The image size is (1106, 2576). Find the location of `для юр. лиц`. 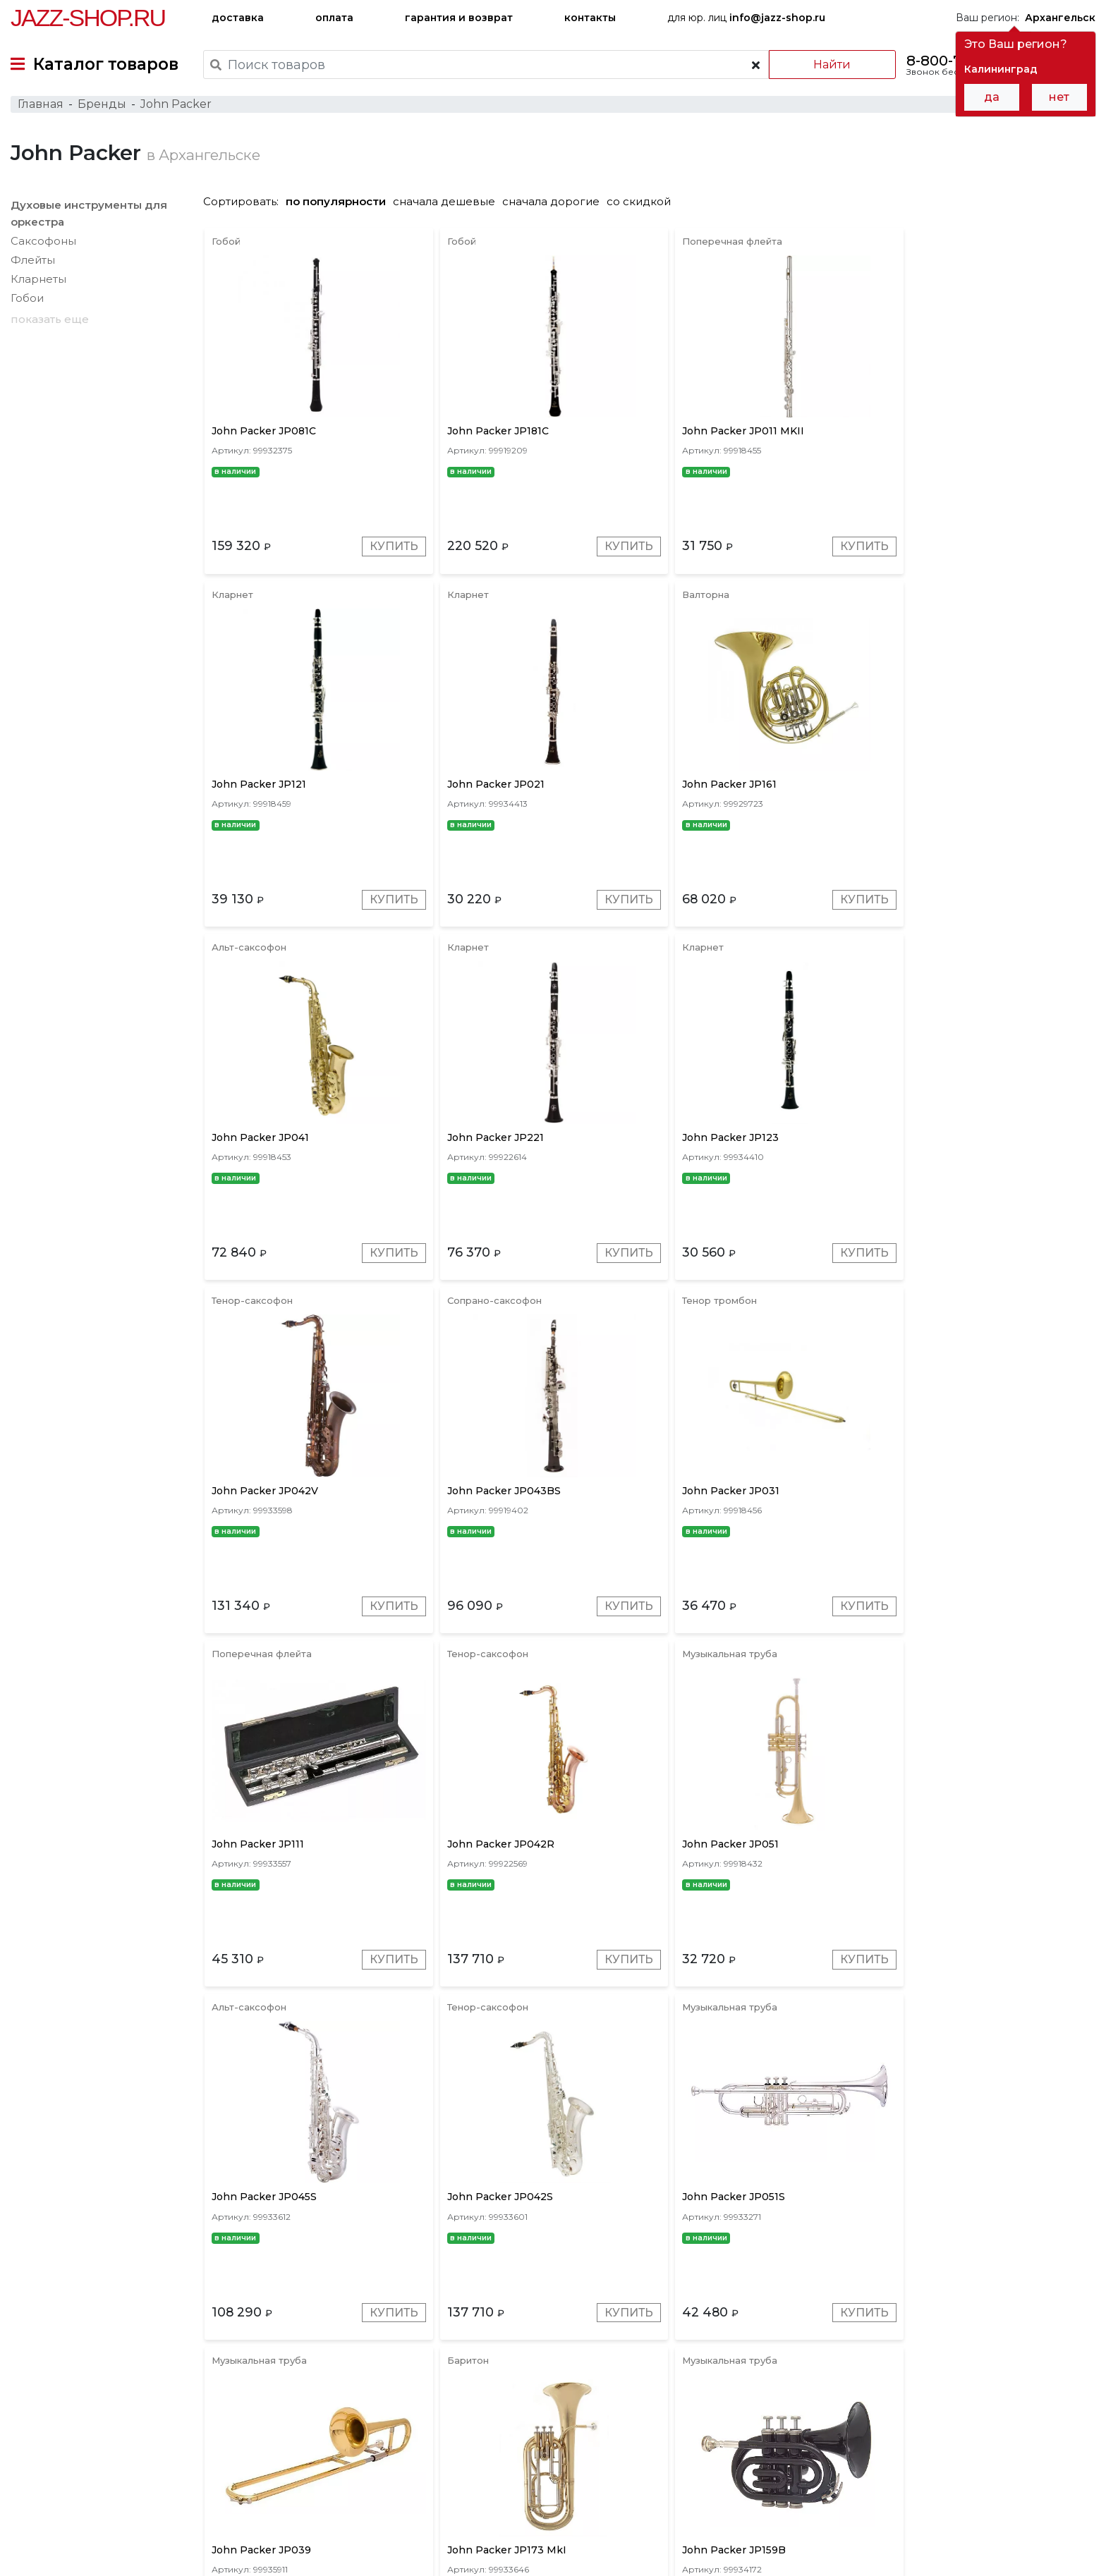

для юр. лиц is located at coordinates (746, 17).